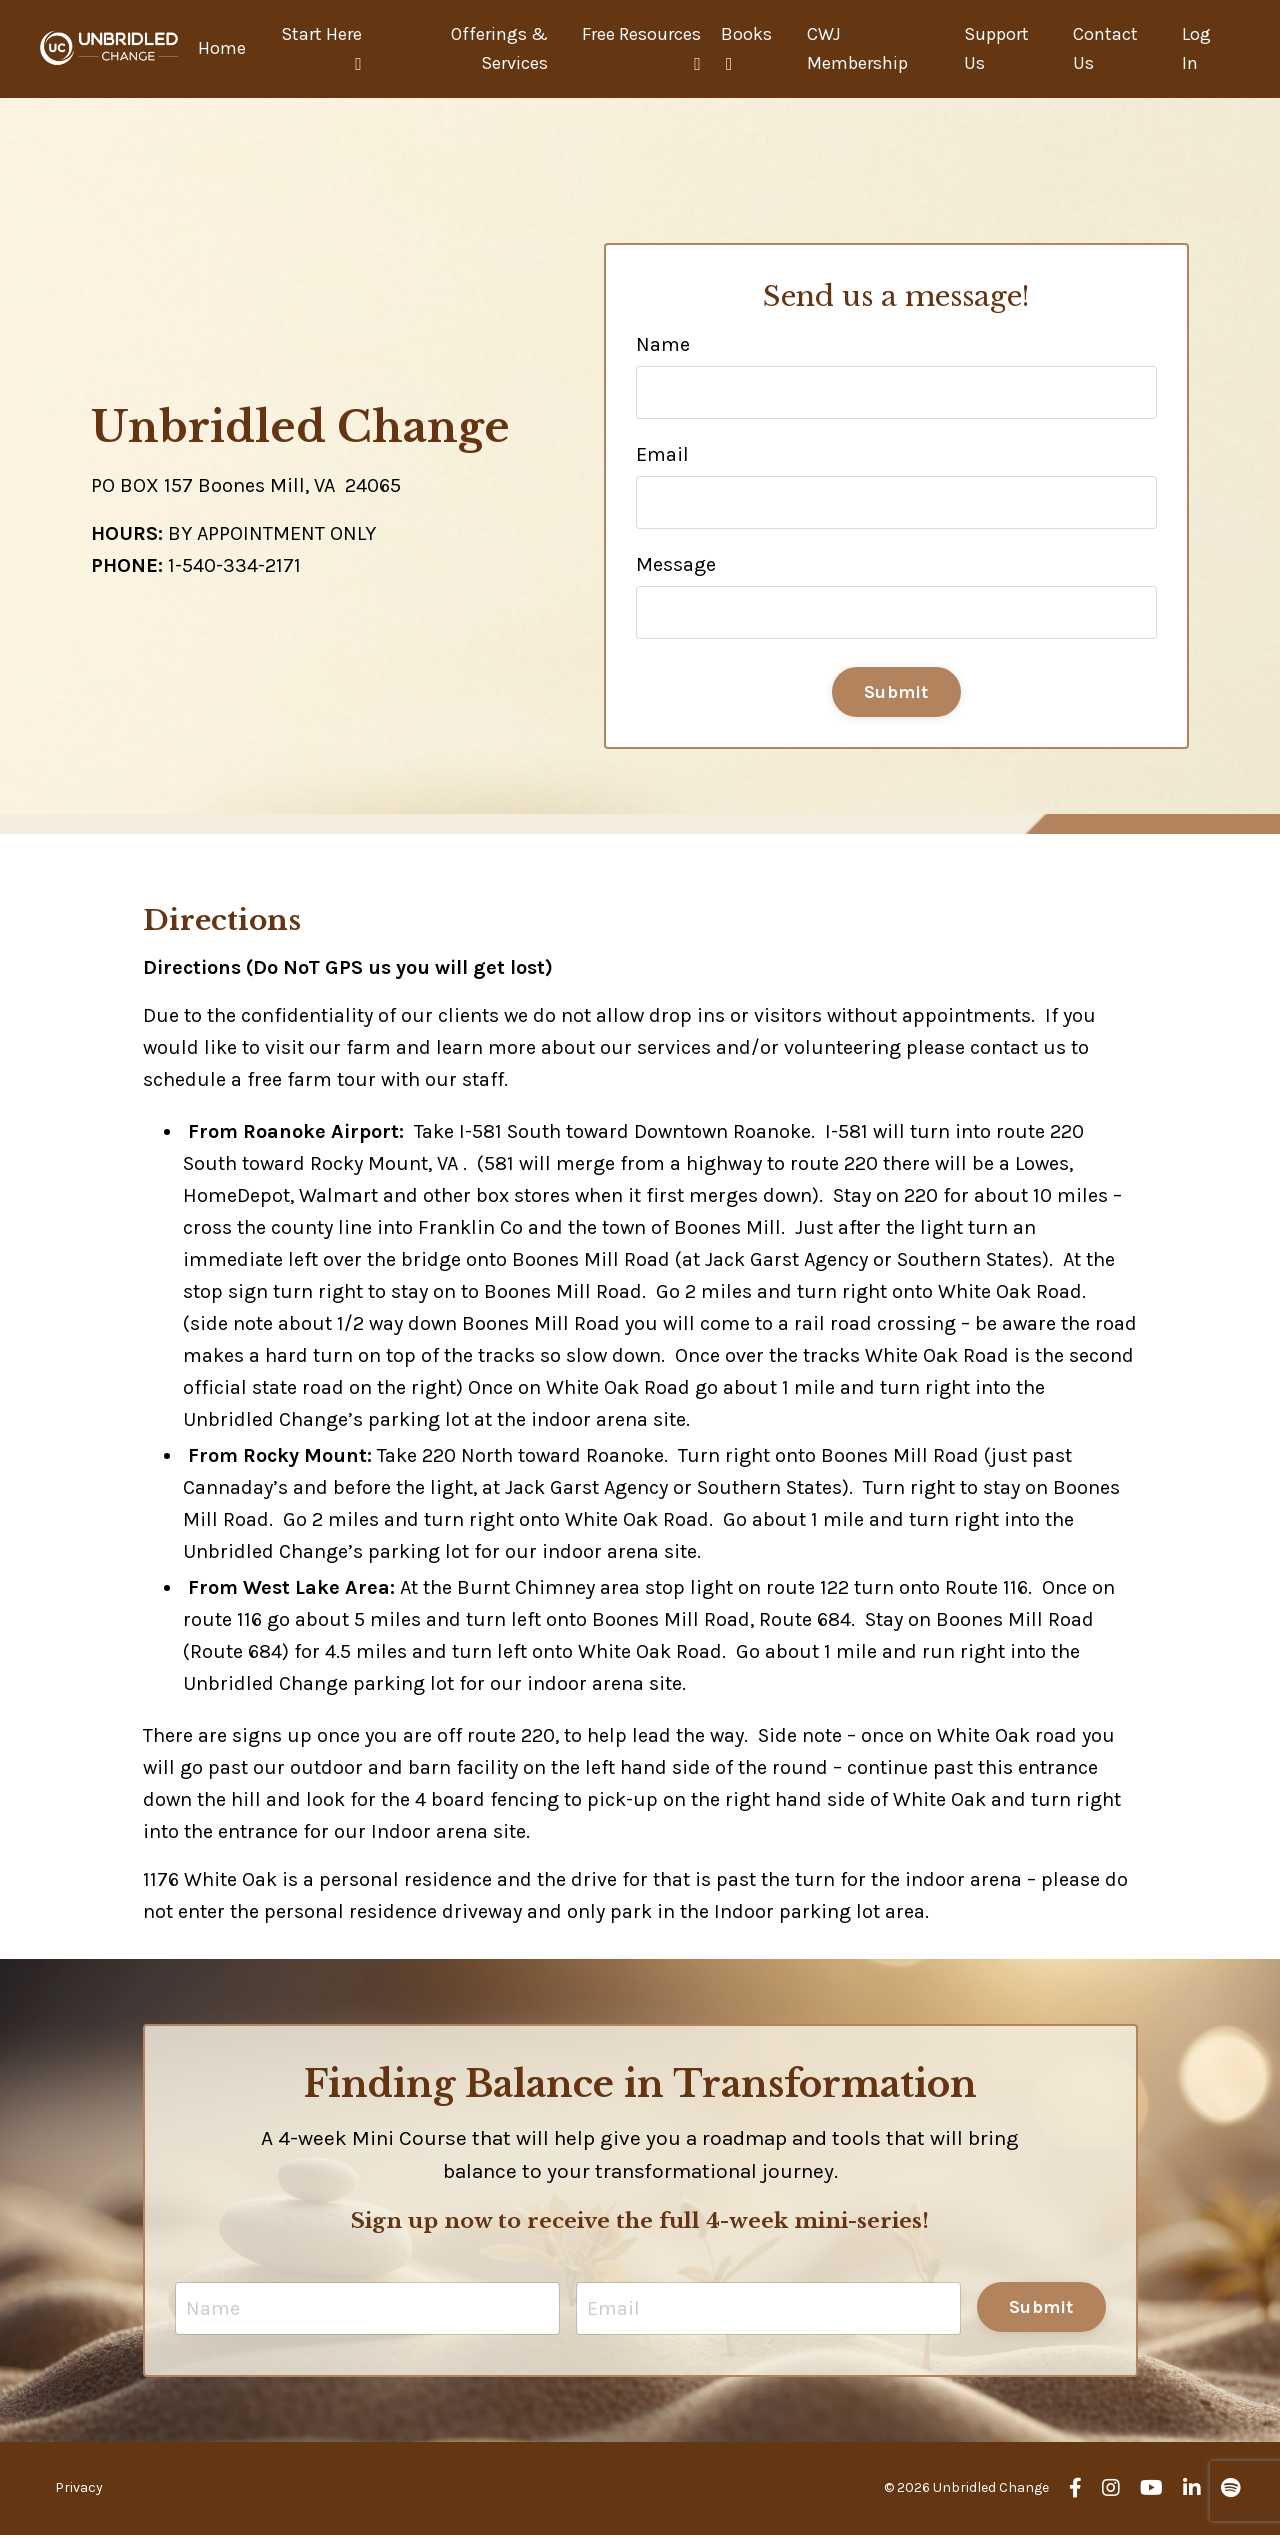 This screenshot has height=2535, width=1280. What do you see at coordinates (222, 48) in the screenshot?
I see `Home` at bounding box center [222, 48].